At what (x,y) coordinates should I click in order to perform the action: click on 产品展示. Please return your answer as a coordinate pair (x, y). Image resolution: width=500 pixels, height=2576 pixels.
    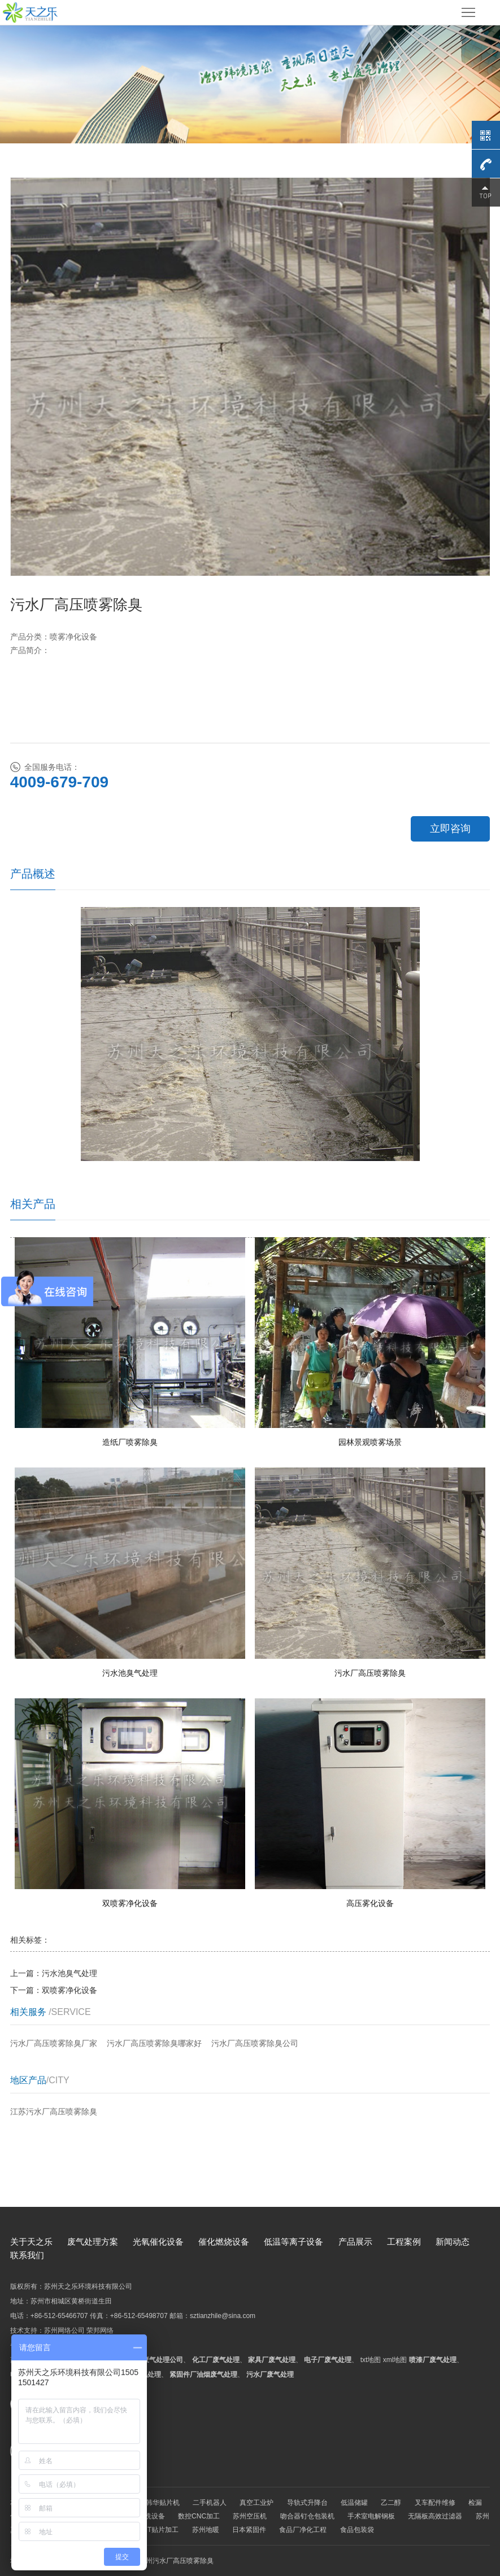
    Looking at the image, I should click on (355, 2241).